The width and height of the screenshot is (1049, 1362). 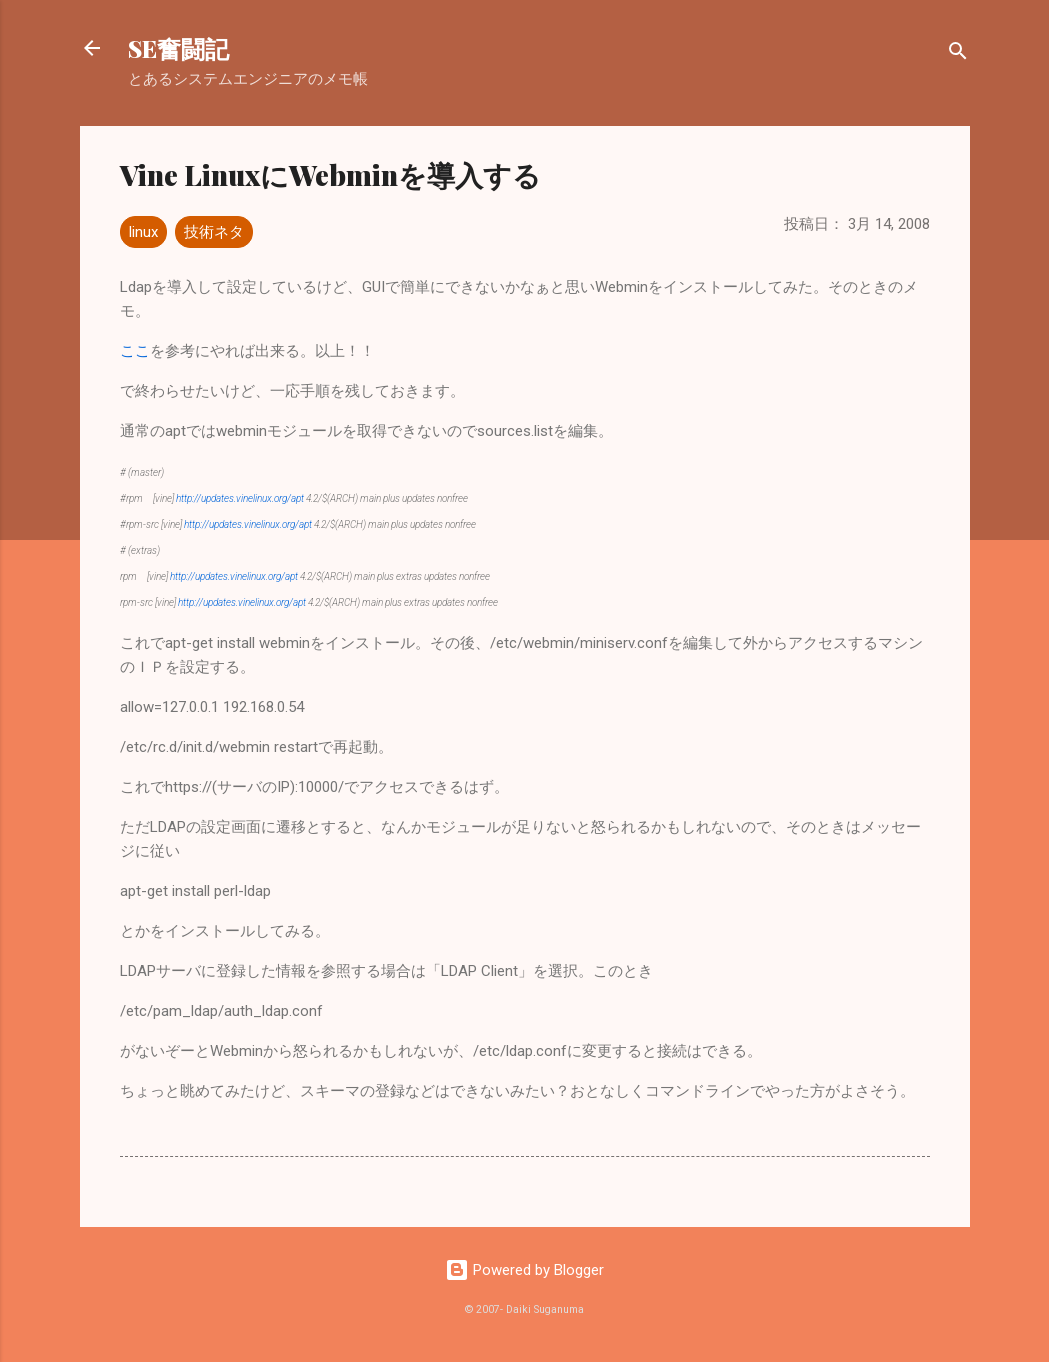 I want to click on SE奮闘記, so click(x=178, y=48).